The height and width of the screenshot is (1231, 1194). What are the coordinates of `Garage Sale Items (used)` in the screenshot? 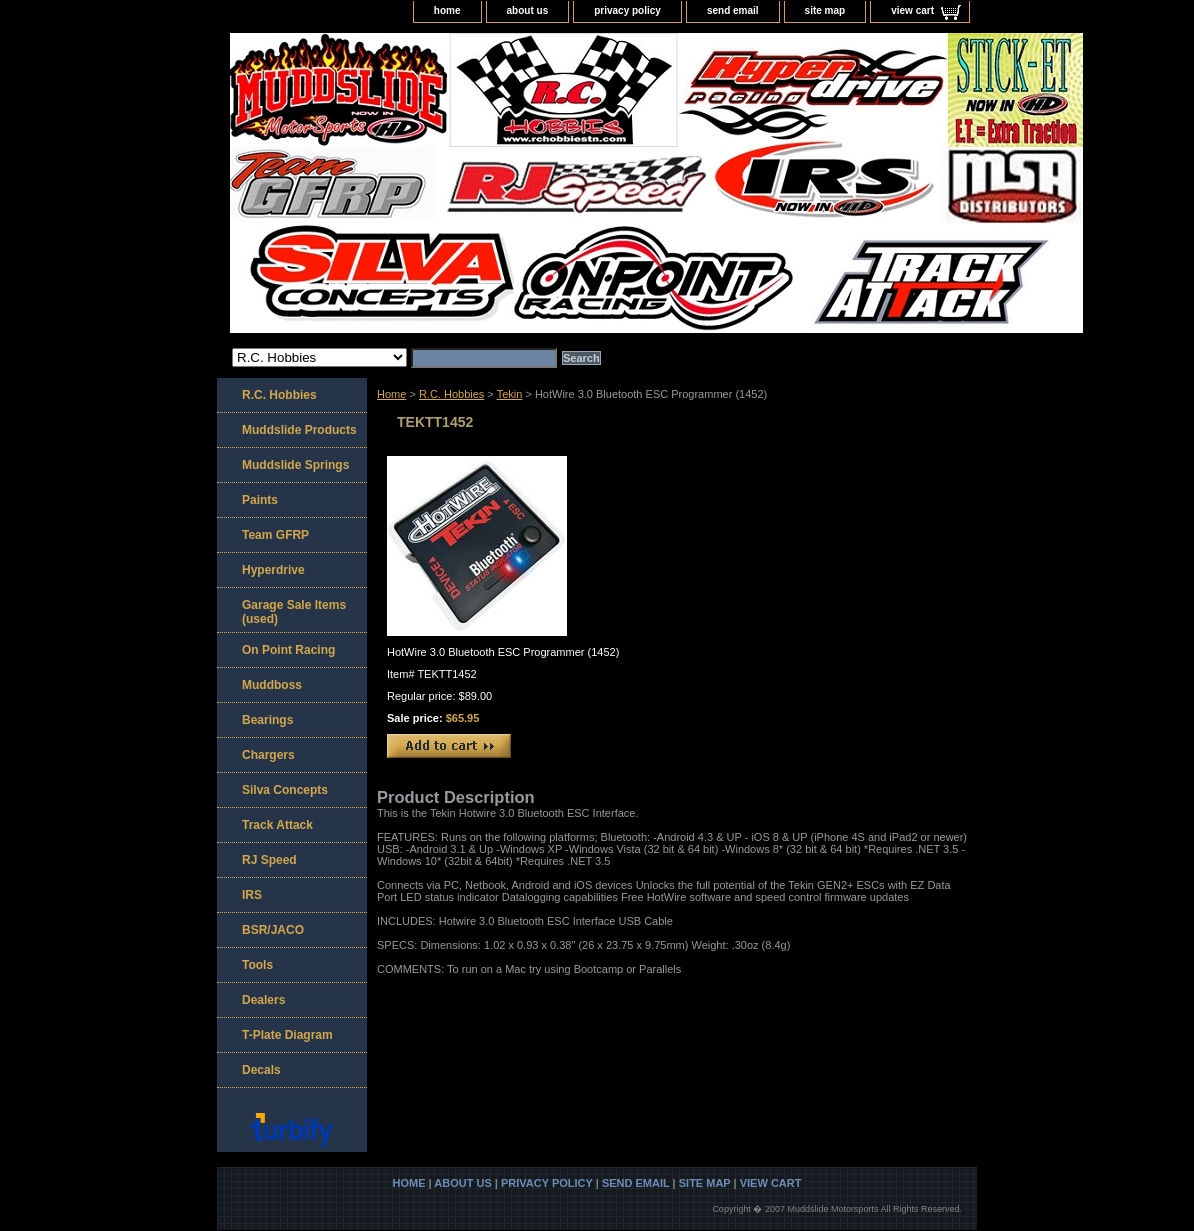 It's located at (294, 612).